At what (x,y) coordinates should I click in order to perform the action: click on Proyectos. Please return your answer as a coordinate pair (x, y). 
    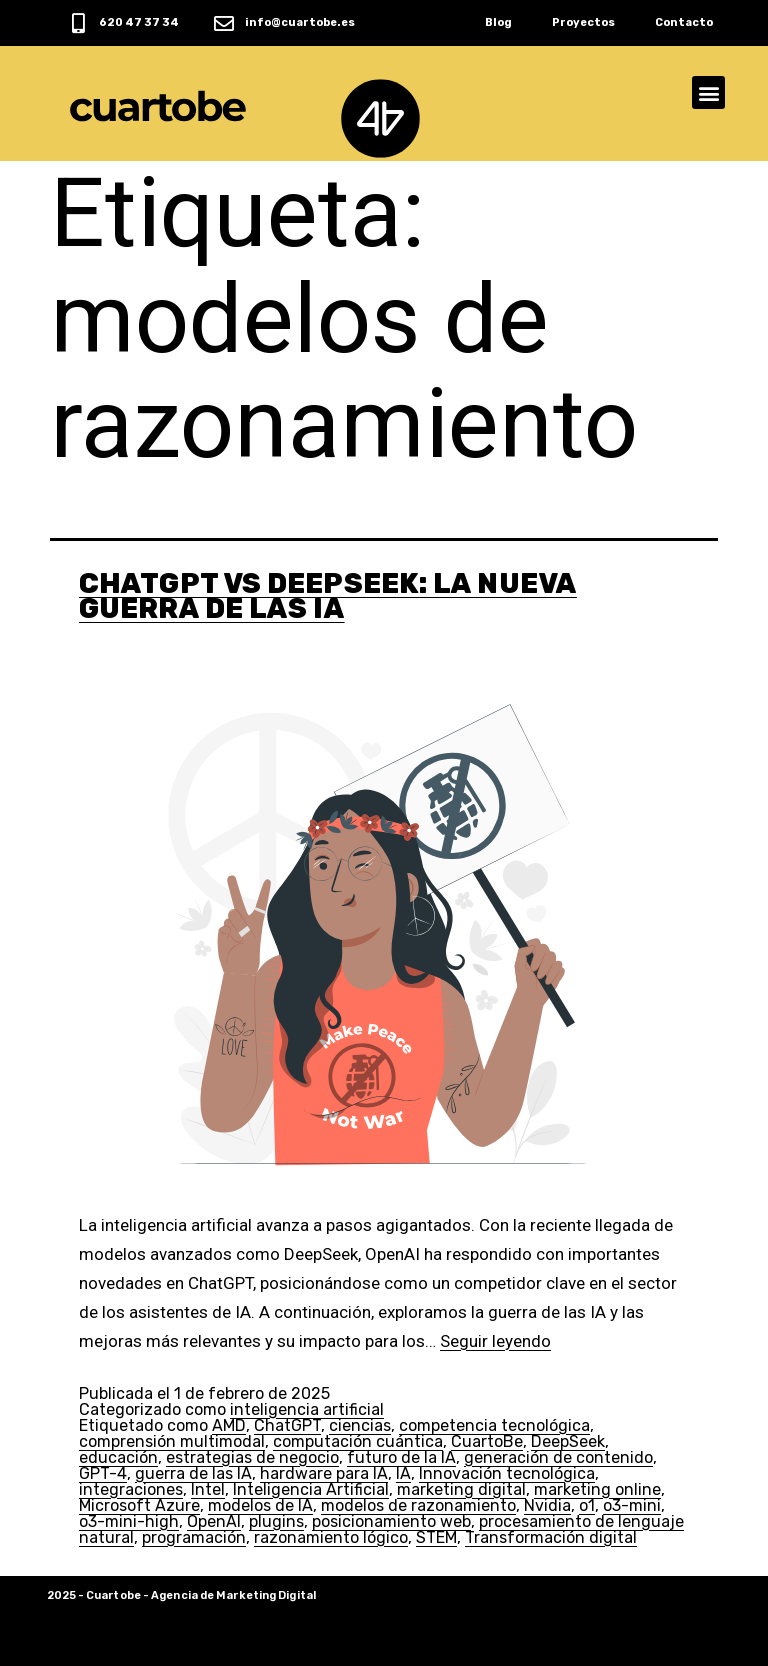
    Looking at the image, I should click on (583, 22).